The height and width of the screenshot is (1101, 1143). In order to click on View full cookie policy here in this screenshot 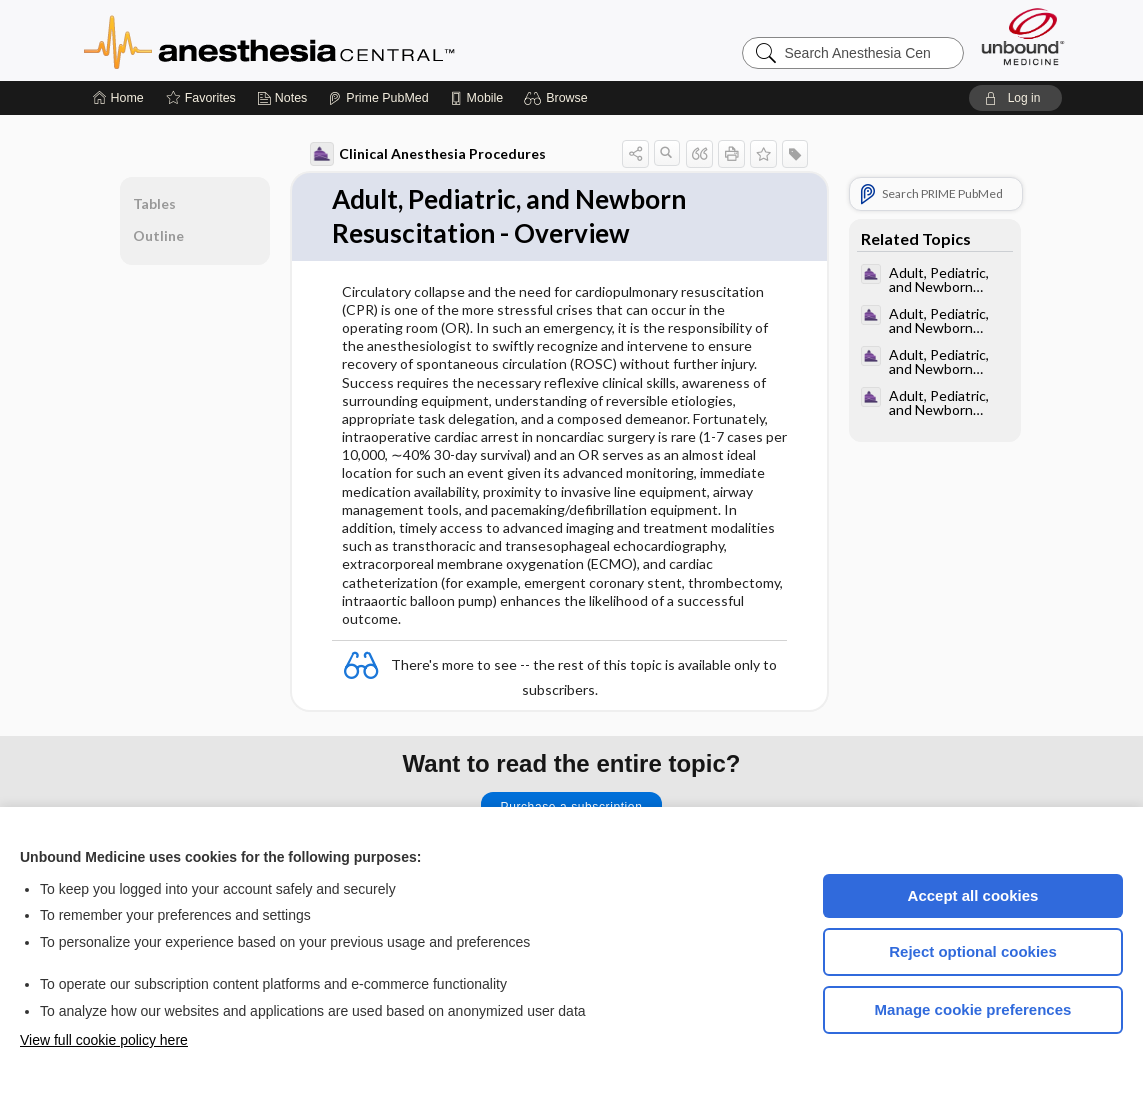, I will do `click(104, 1040)`.